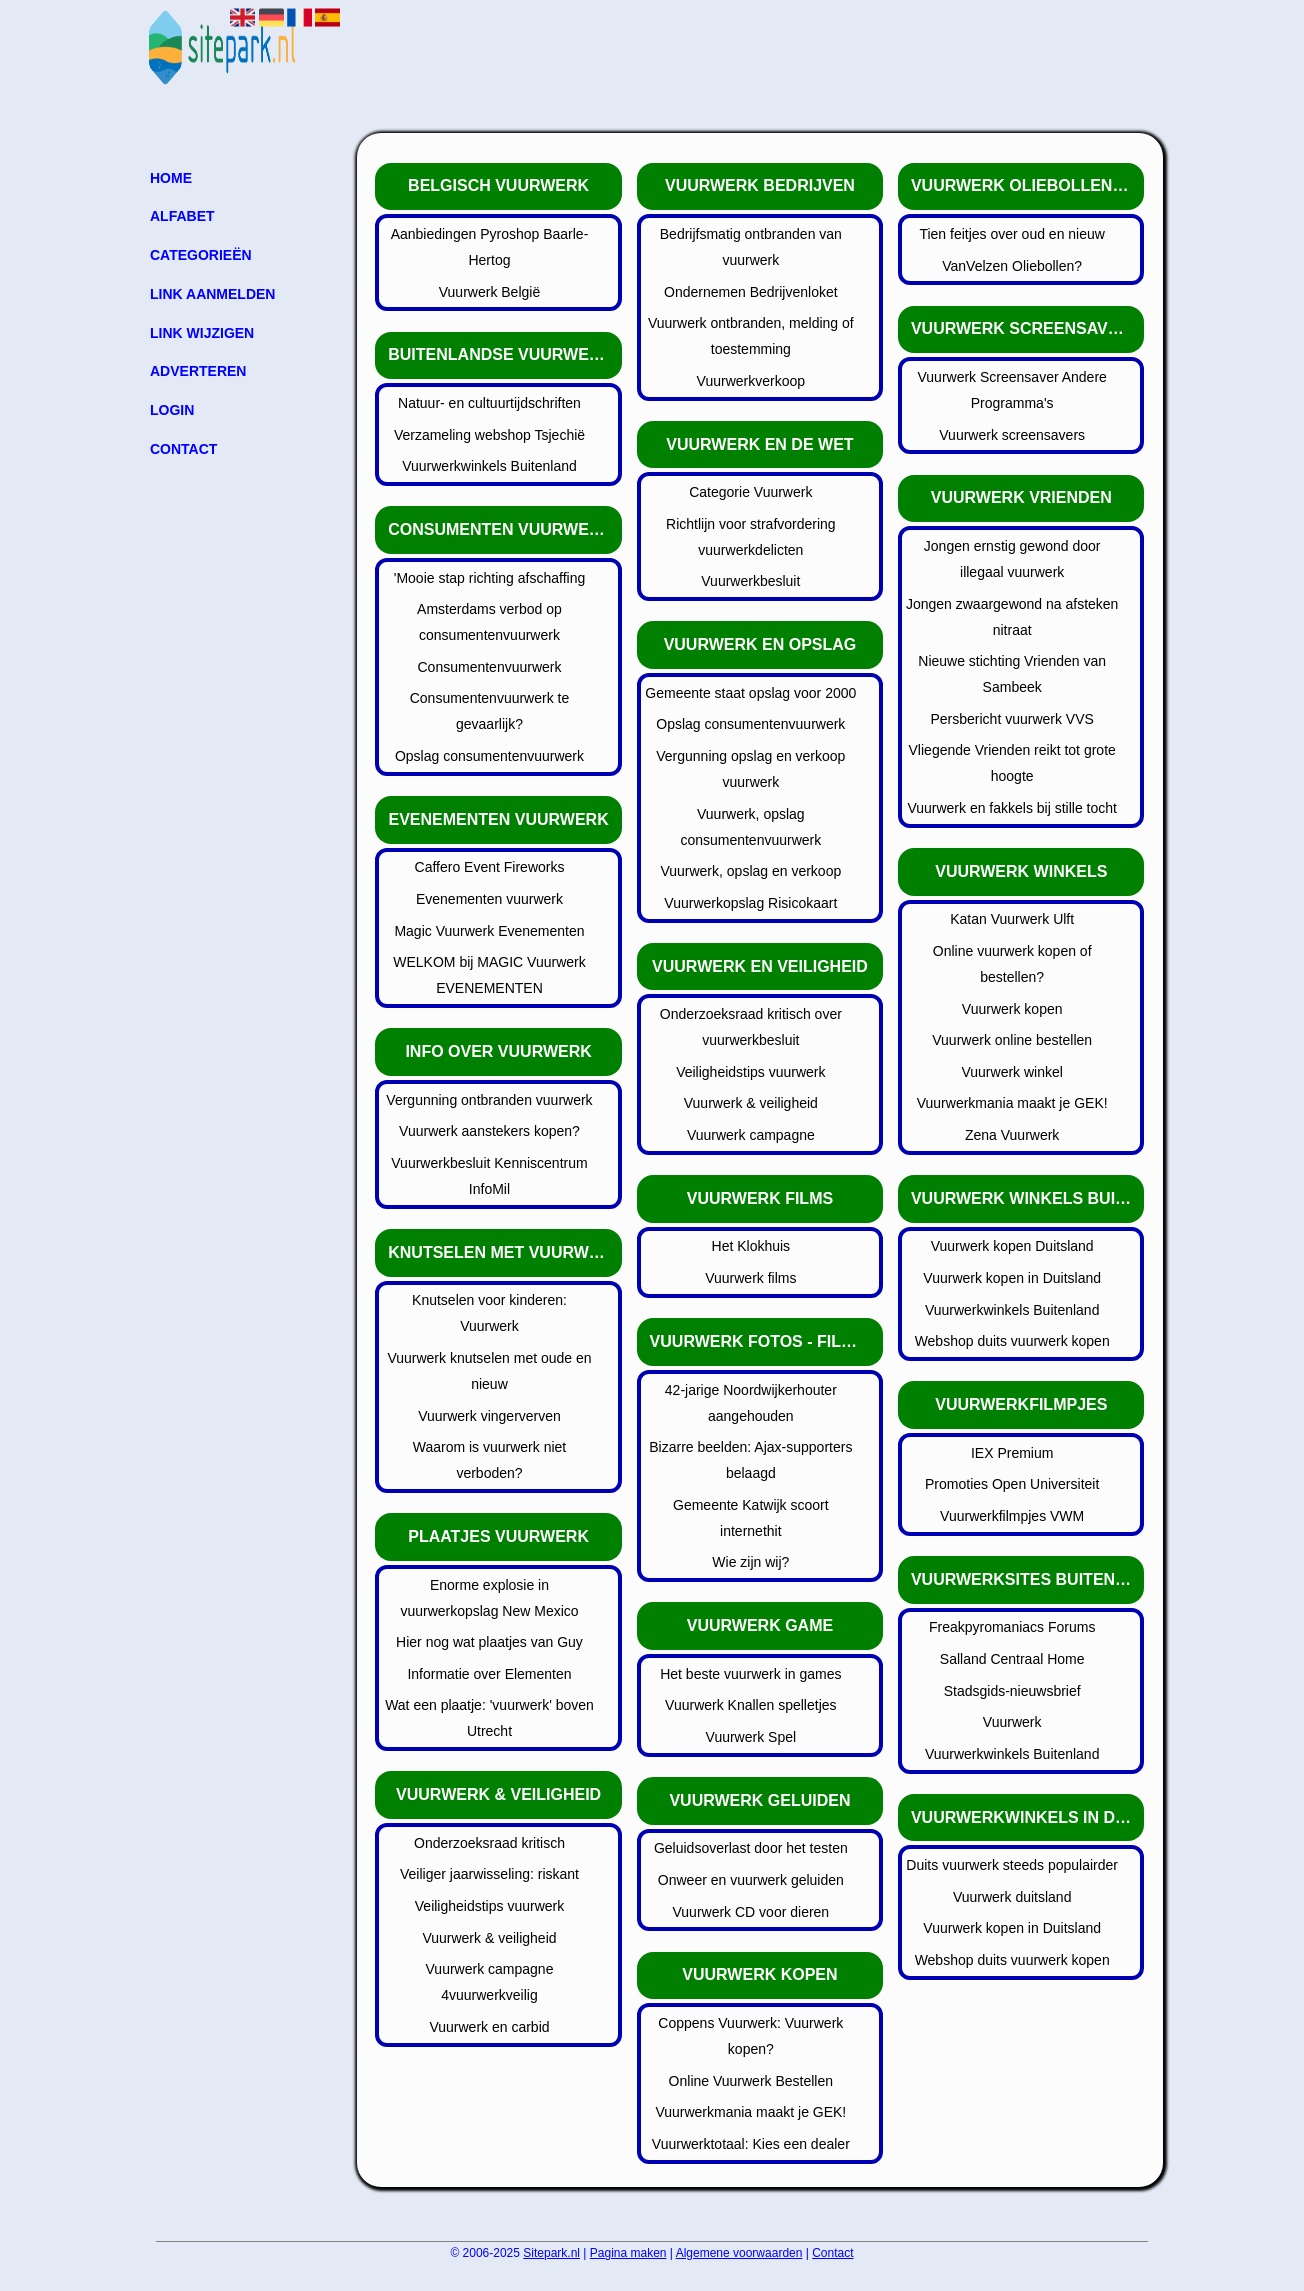 The image size is (1304, 2291). What do you see at coordinates (489, 435) in the screenshot?
I see `Verzameling webshop Tsjechië` at bounding box center [489, 435].